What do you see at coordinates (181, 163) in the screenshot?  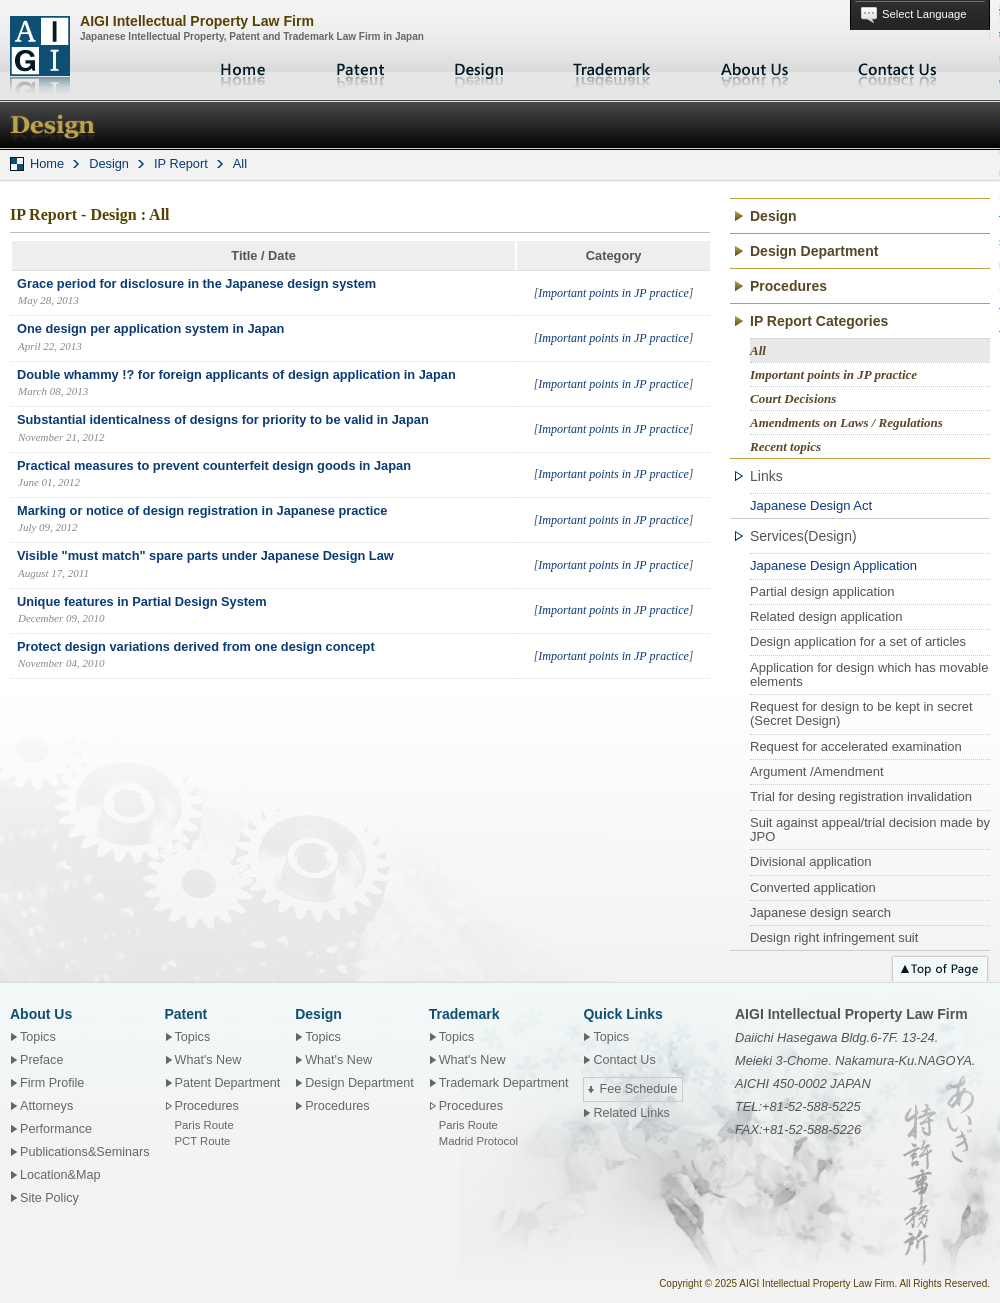 I see `IP Report` at bounding box center [181, 163].